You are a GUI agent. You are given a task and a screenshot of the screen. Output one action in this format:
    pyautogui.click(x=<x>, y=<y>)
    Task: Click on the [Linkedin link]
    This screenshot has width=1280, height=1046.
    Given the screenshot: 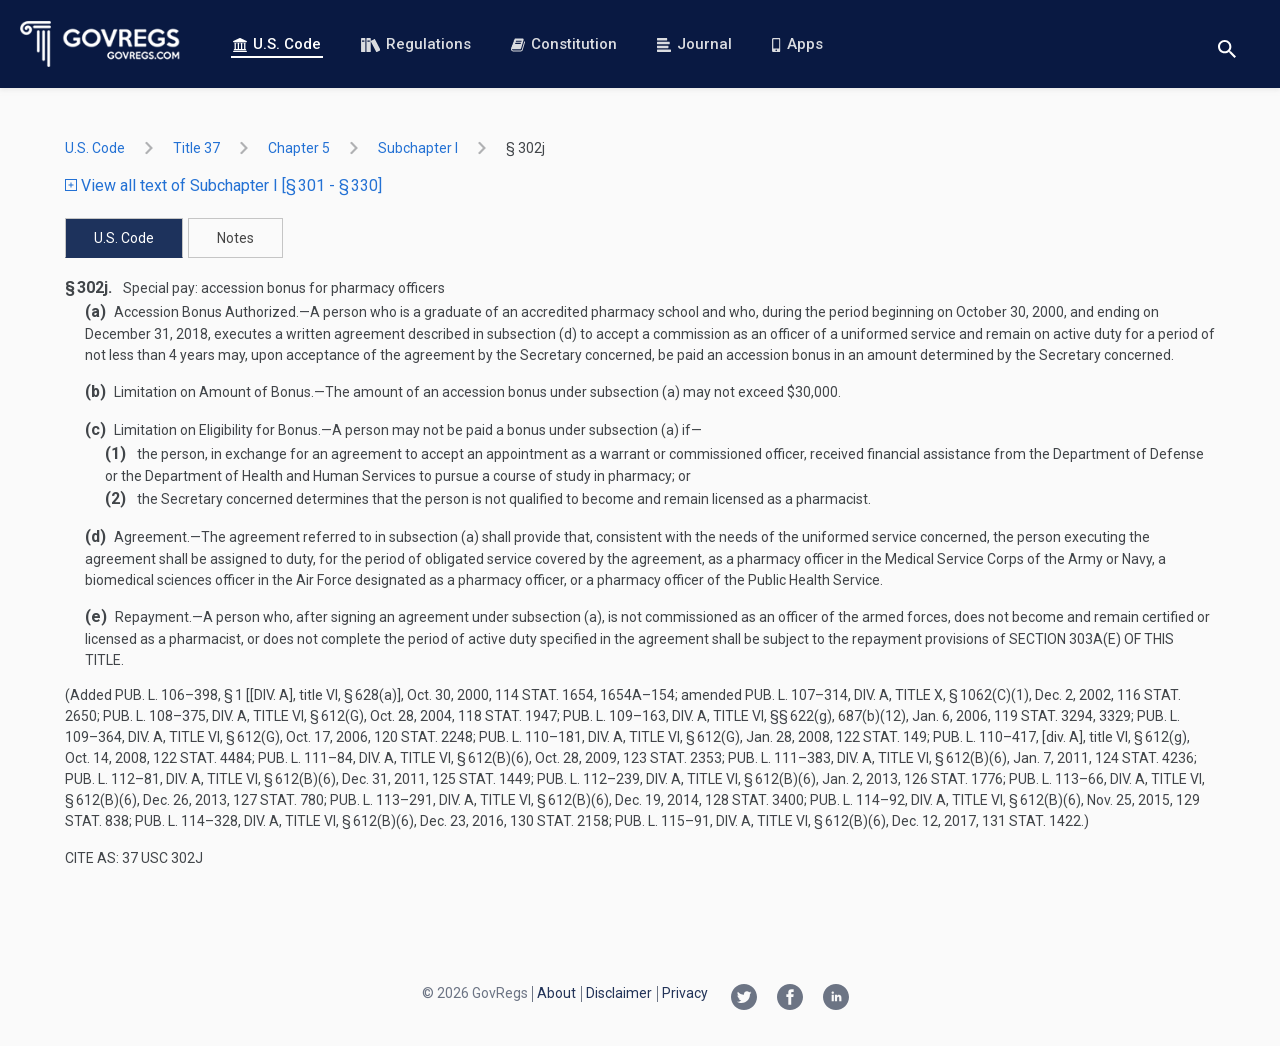 What is the action you would take?
    pyautogui.click(x=836, y=999)
    